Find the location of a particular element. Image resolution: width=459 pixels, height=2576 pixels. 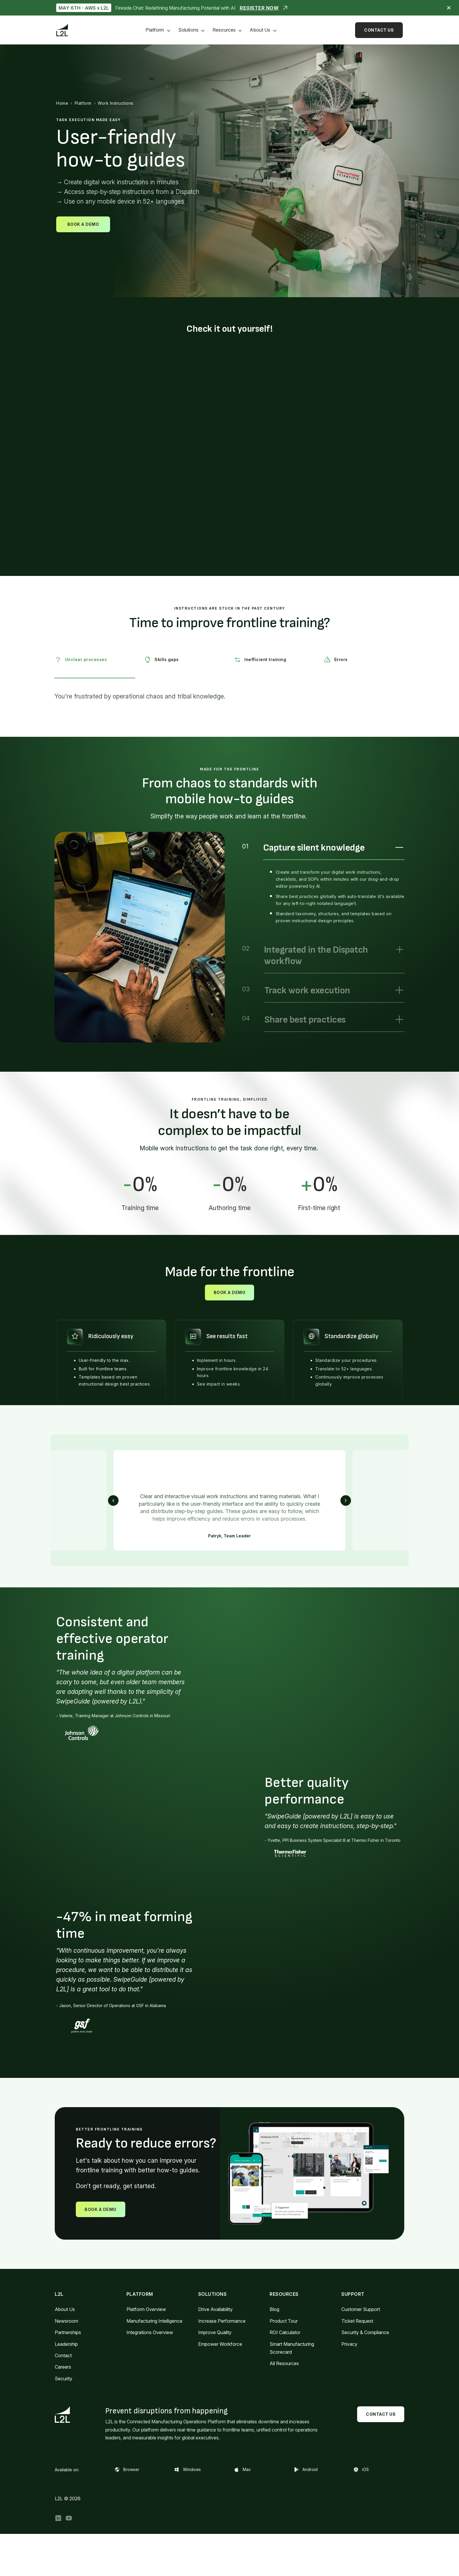

Solutions [menuitem] is located at coordinates (188, 30).